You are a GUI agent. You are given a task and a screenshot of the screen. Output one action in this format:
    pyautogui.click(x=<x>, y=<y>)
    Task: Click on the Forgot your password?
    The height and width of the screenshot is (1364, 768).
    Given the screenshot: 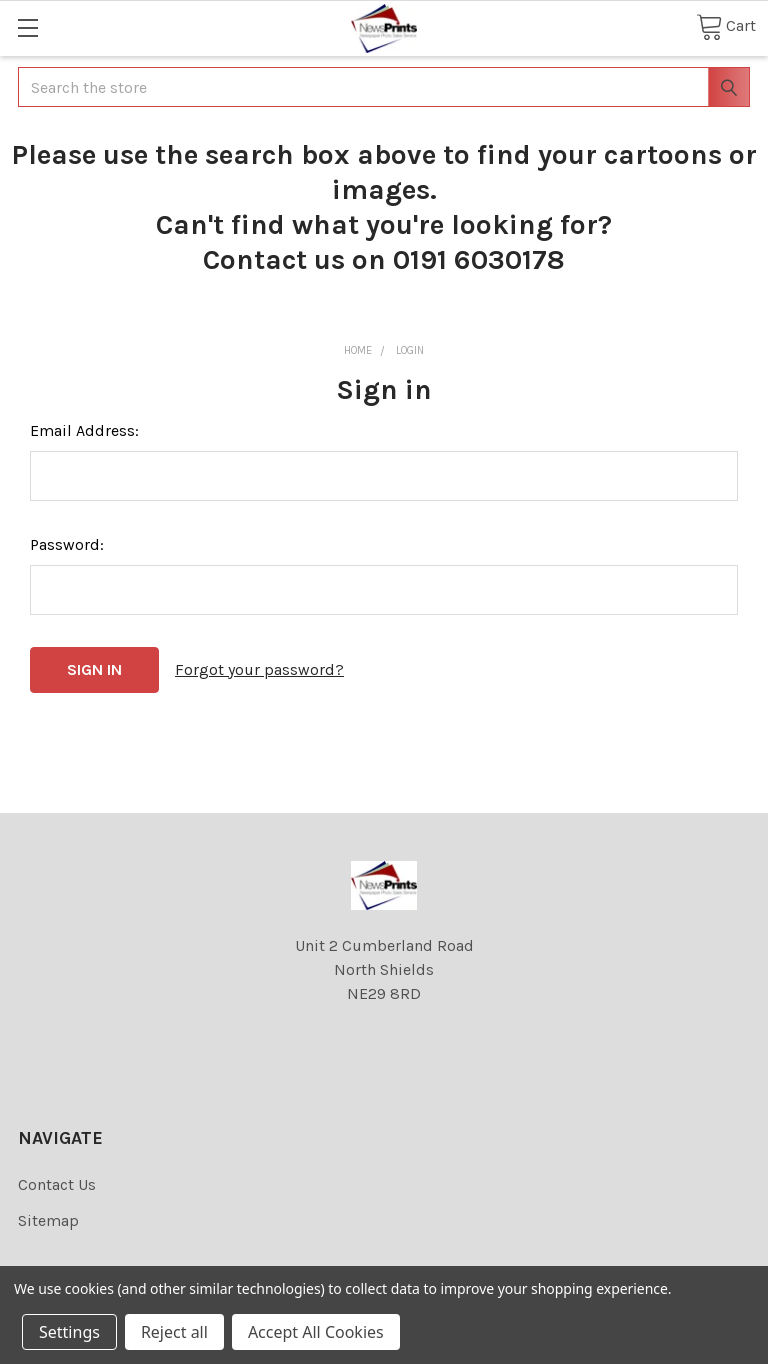 What is the action you would take?
    pyautogui.click(x=259, y=669)
    